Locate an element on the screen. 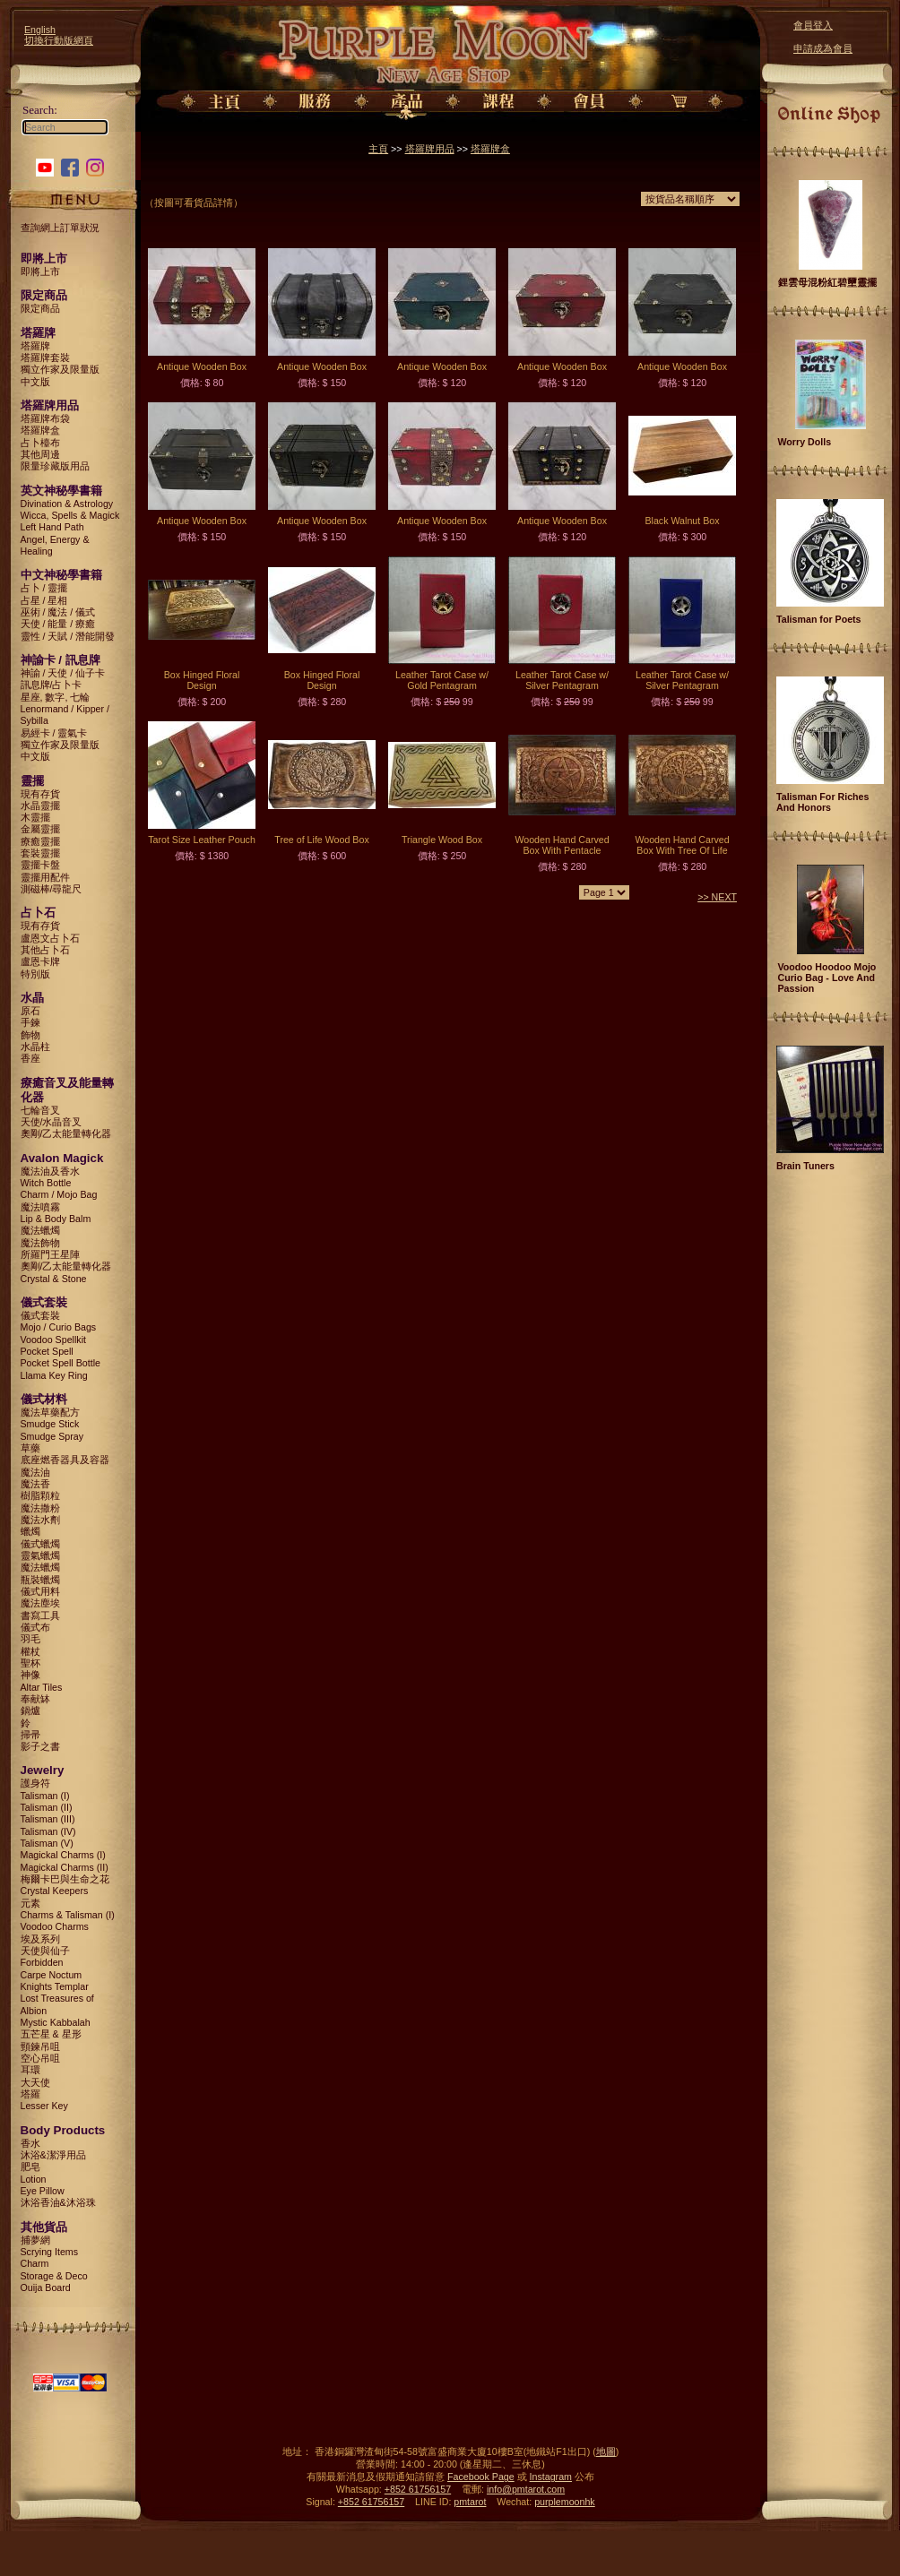 The height and width of the screenshot is (2576, 900). 主頁 is located at coordinates (378, 148).